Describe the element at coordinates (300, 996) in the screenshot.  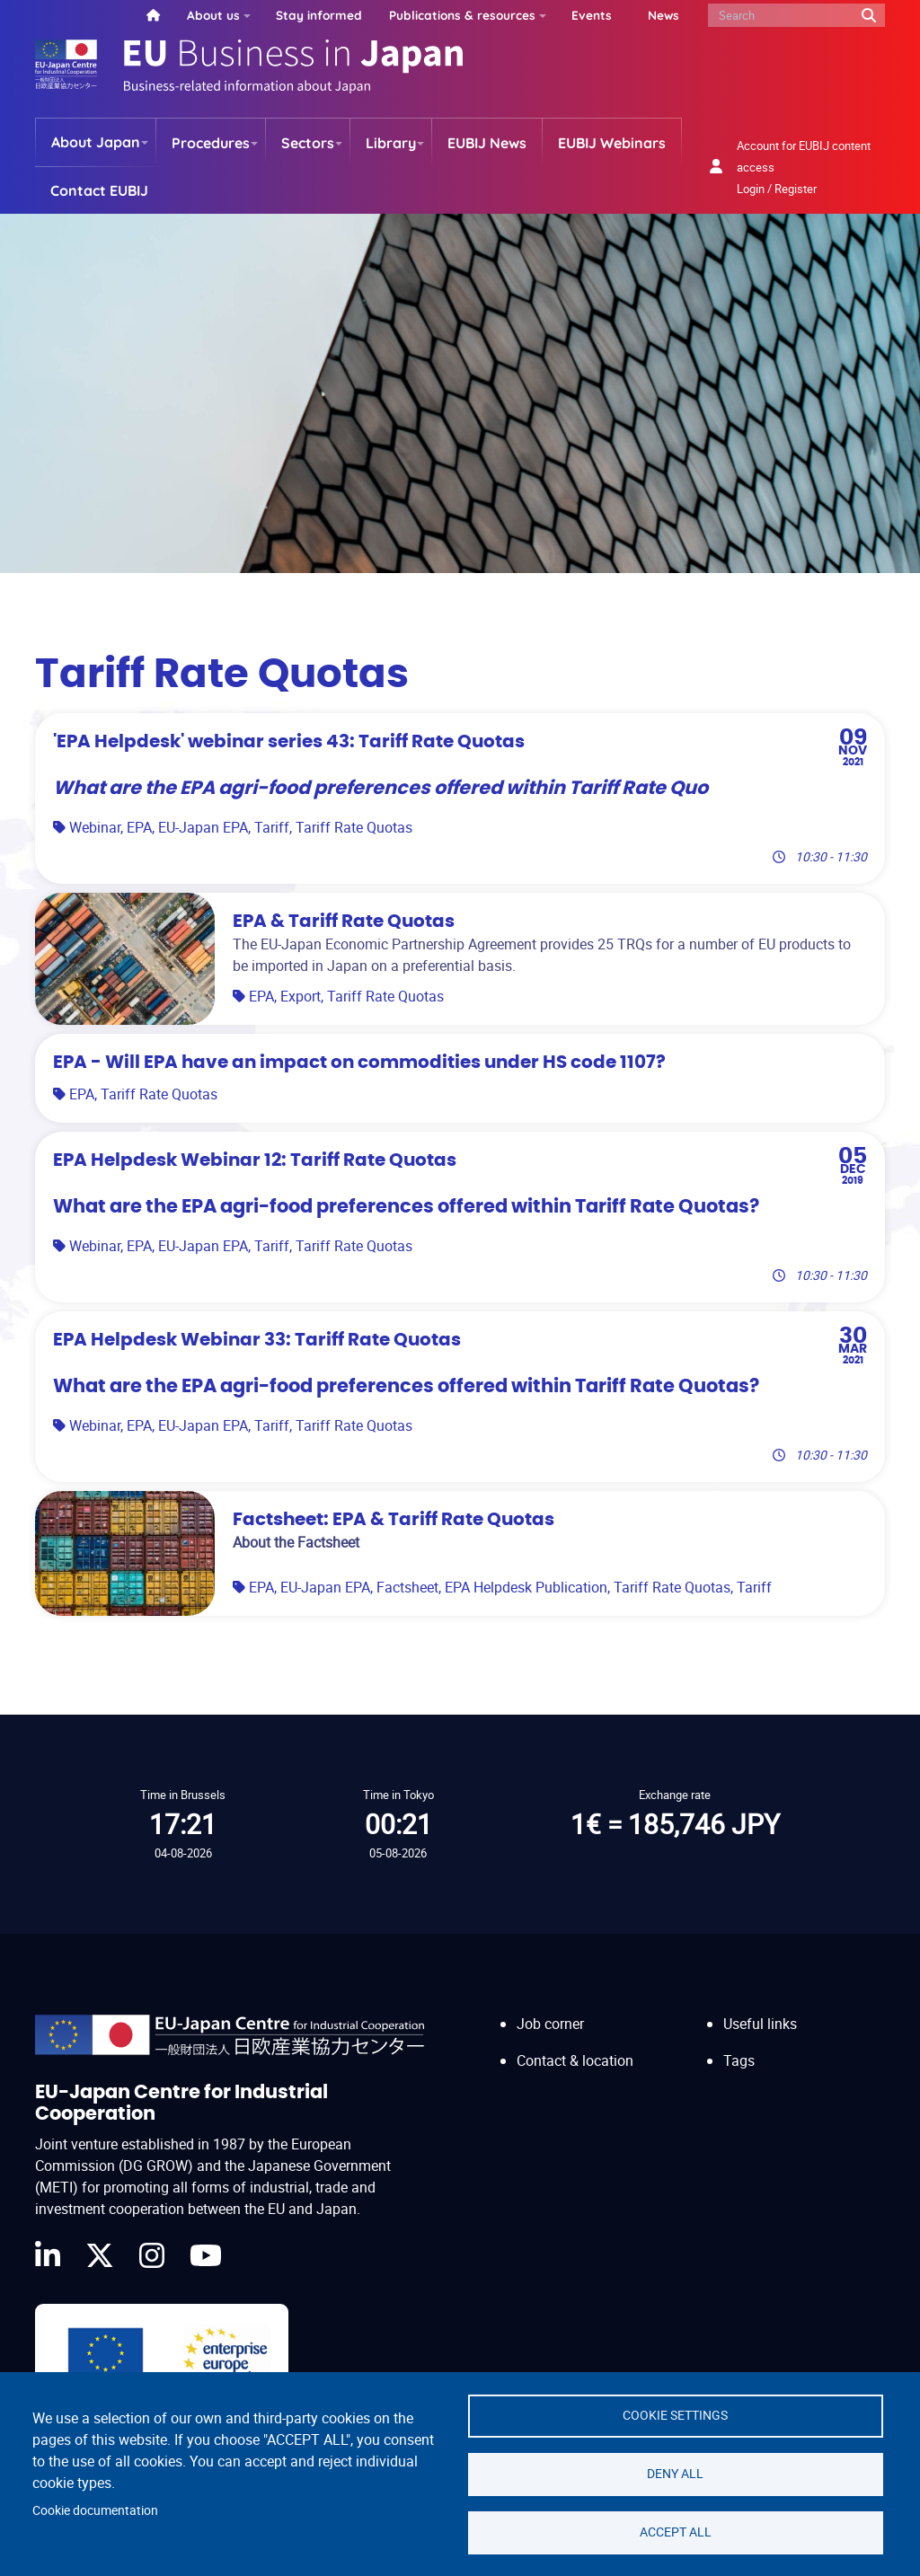
I see `Export` at that location.